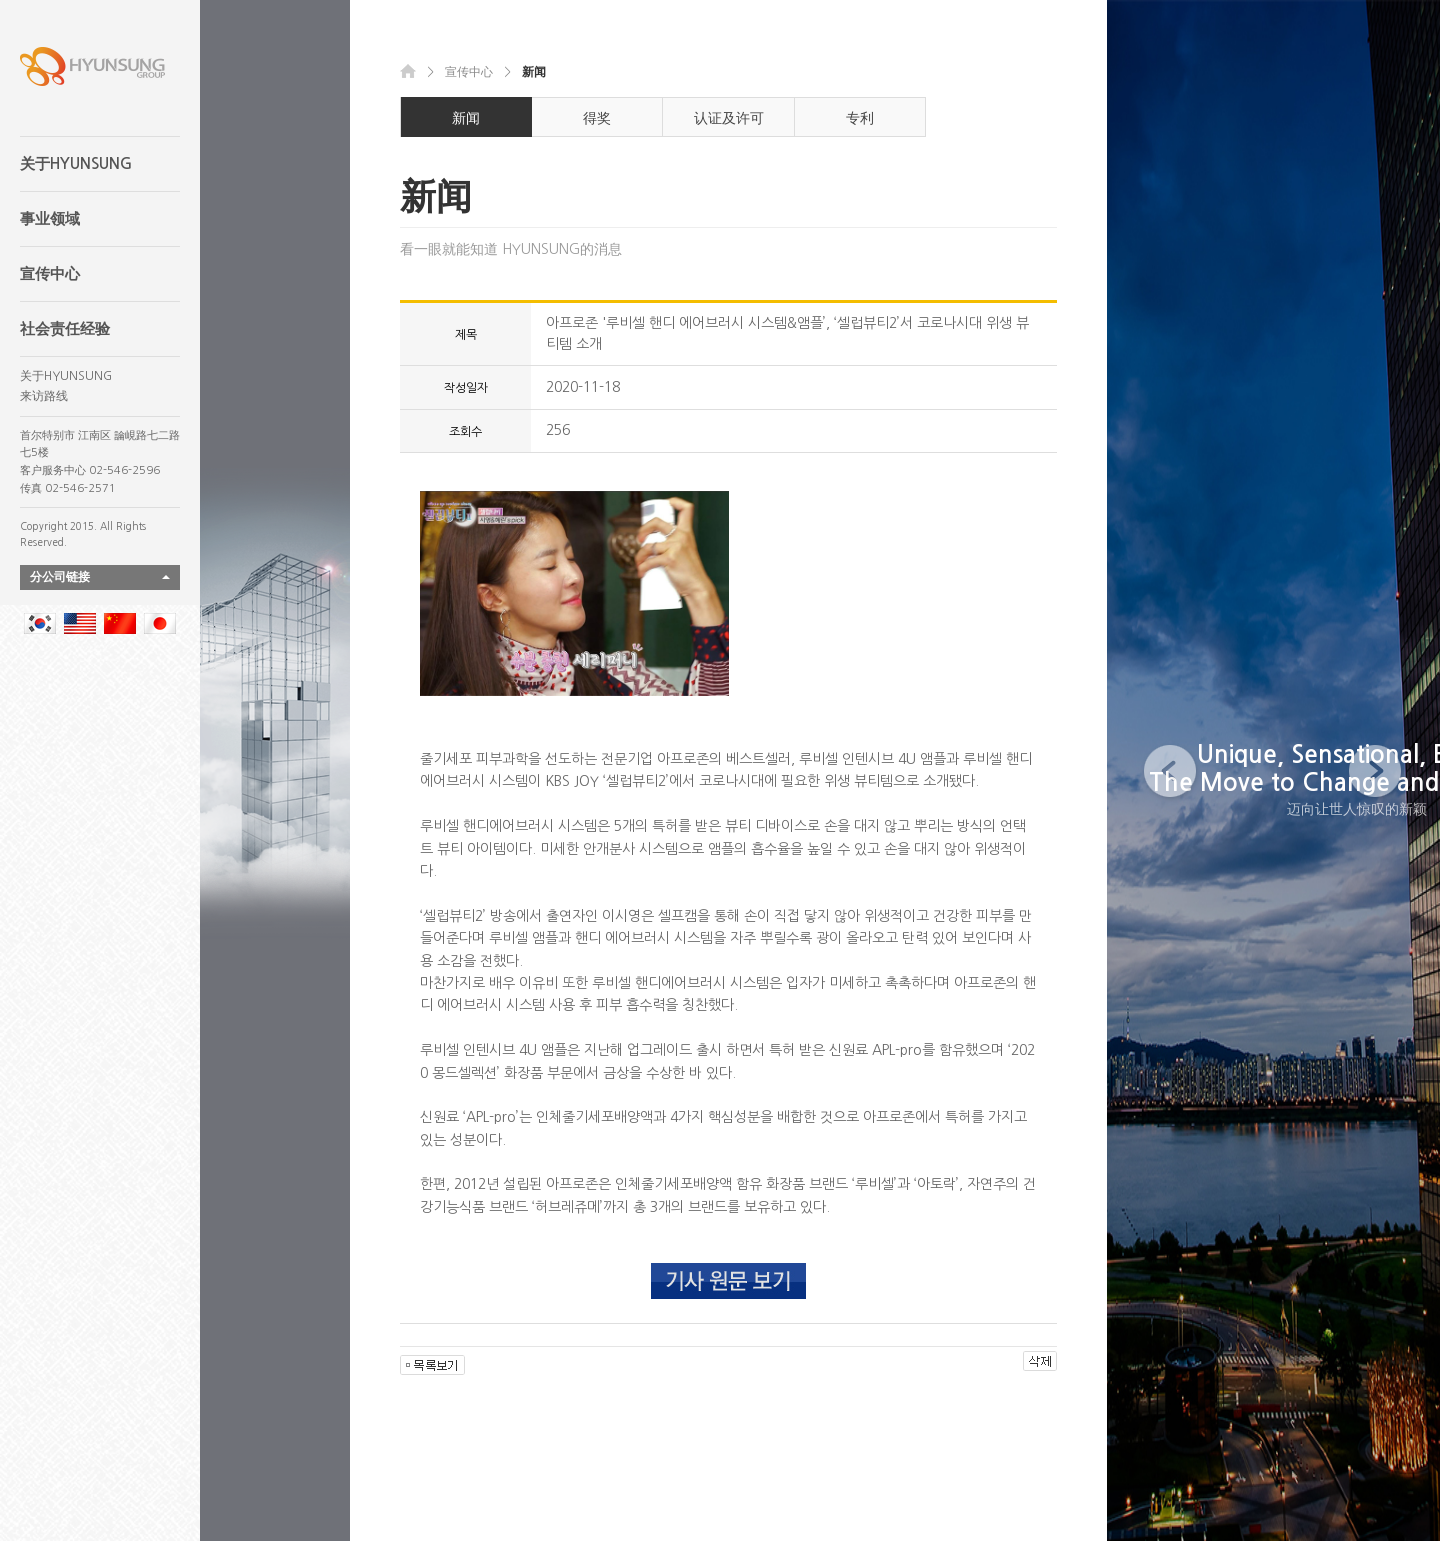  What do you see at coordinates (597, 118) in the screenshot?
I see `得奖` at bounding box center [597, 118].